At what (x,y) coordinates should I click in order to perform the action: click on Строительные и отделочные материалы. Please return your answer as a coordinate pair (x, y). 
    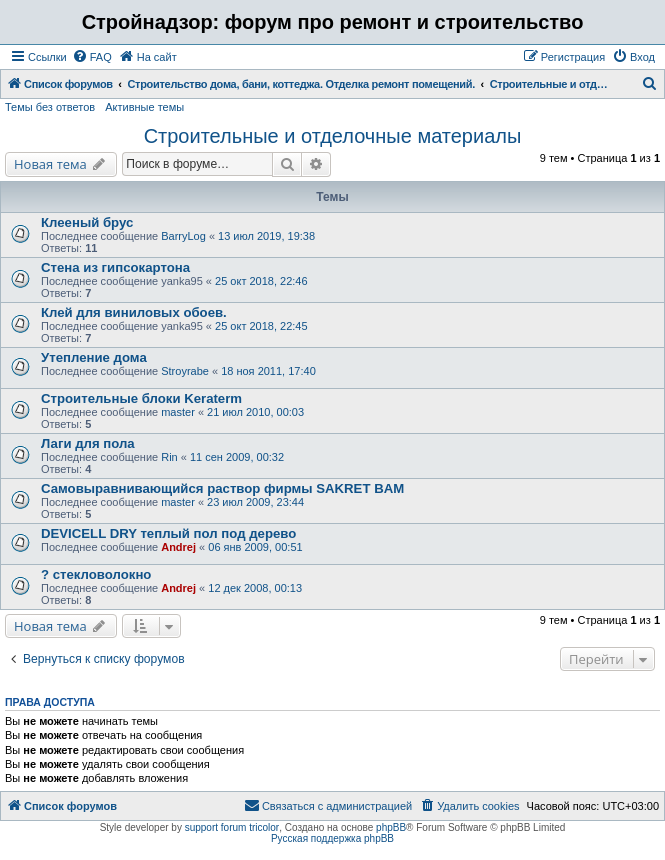
    Looking at the image, I should click on (333, 136).